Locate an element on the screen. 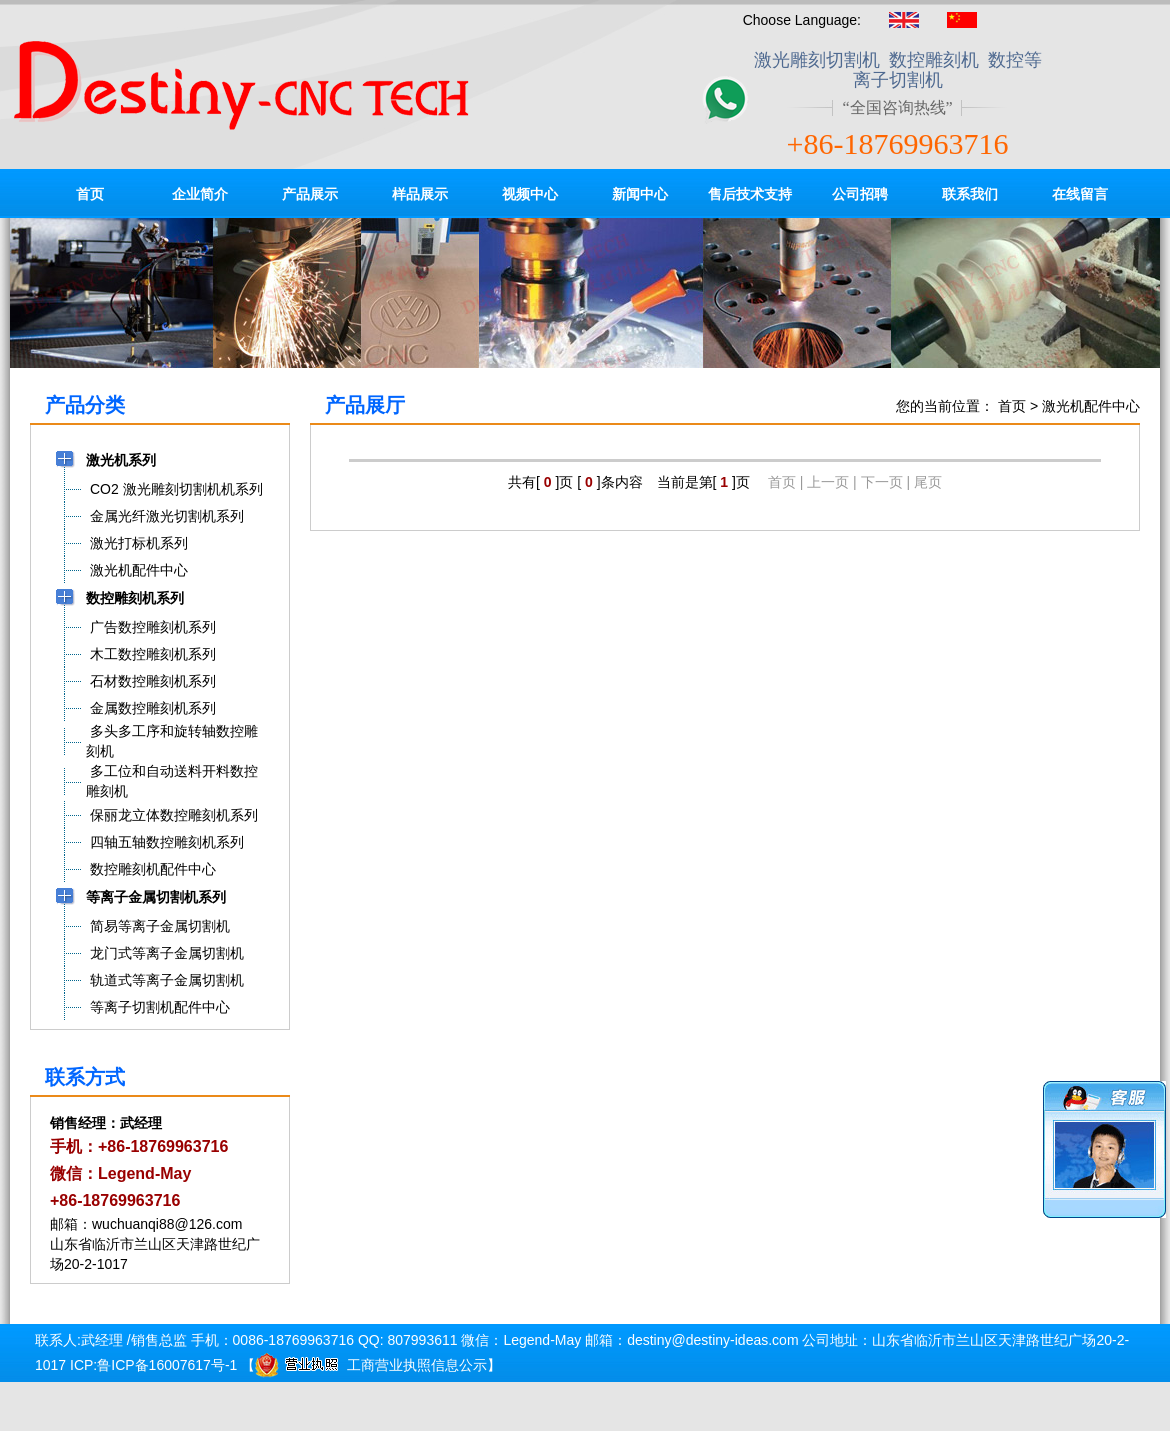 This screenshot has height=1431, width=1170. 公司招聘 is located at coordinates (860, 194).